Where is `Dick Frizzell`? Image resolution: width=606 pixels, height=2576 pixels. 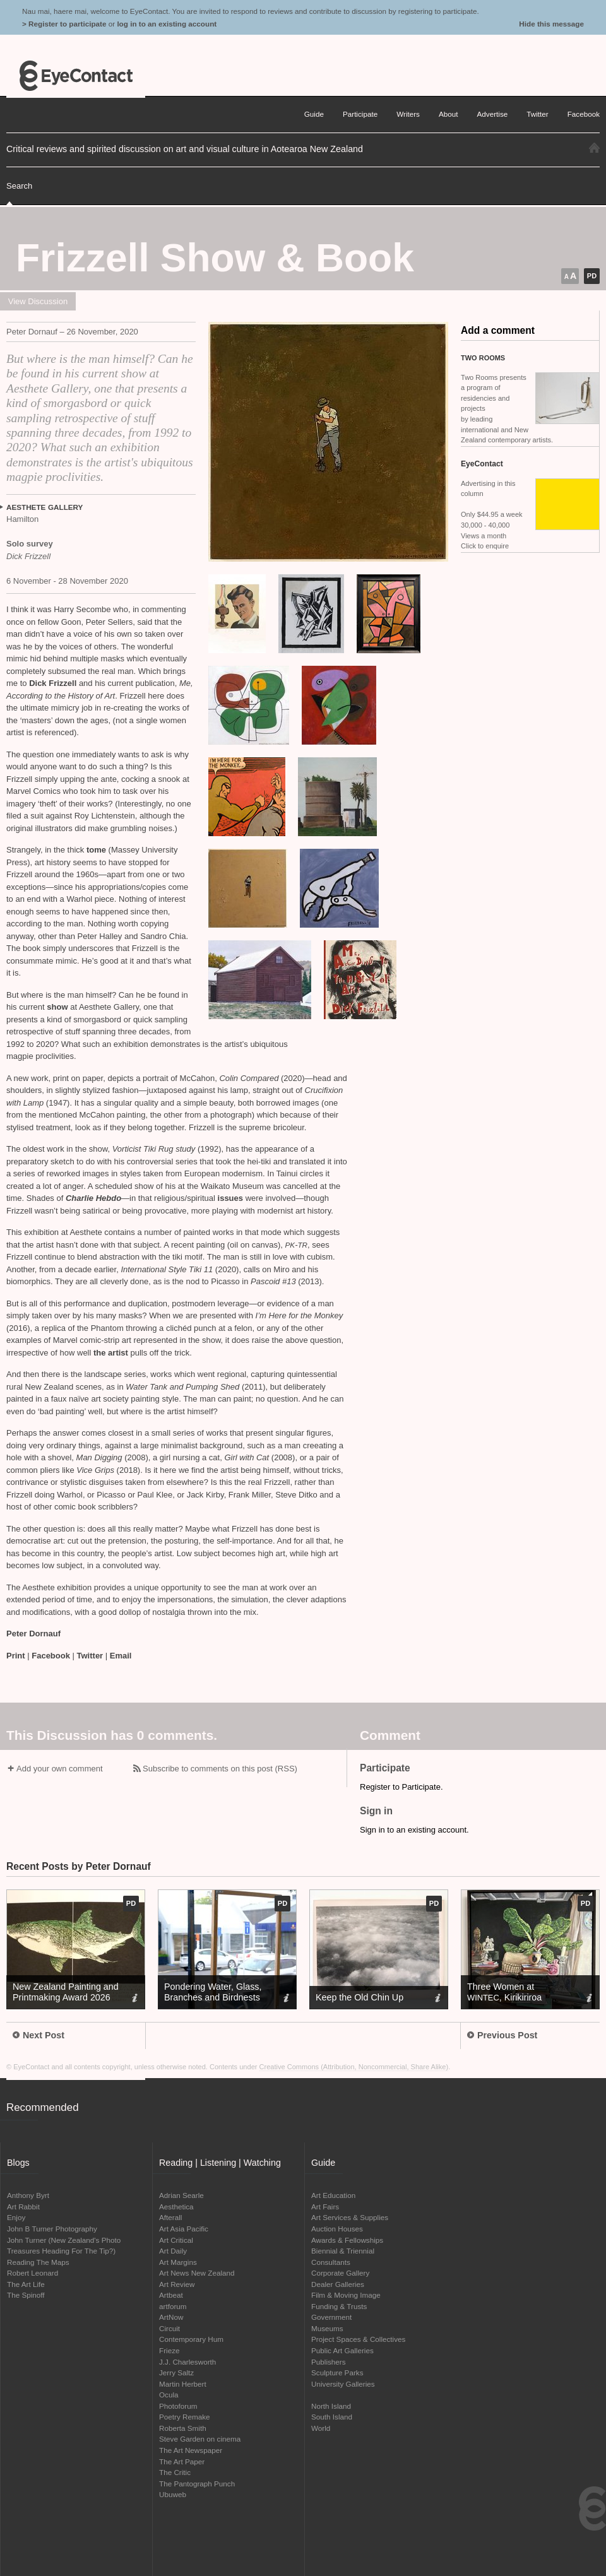 Dick Frizzell is located at coordinates (52, 683).